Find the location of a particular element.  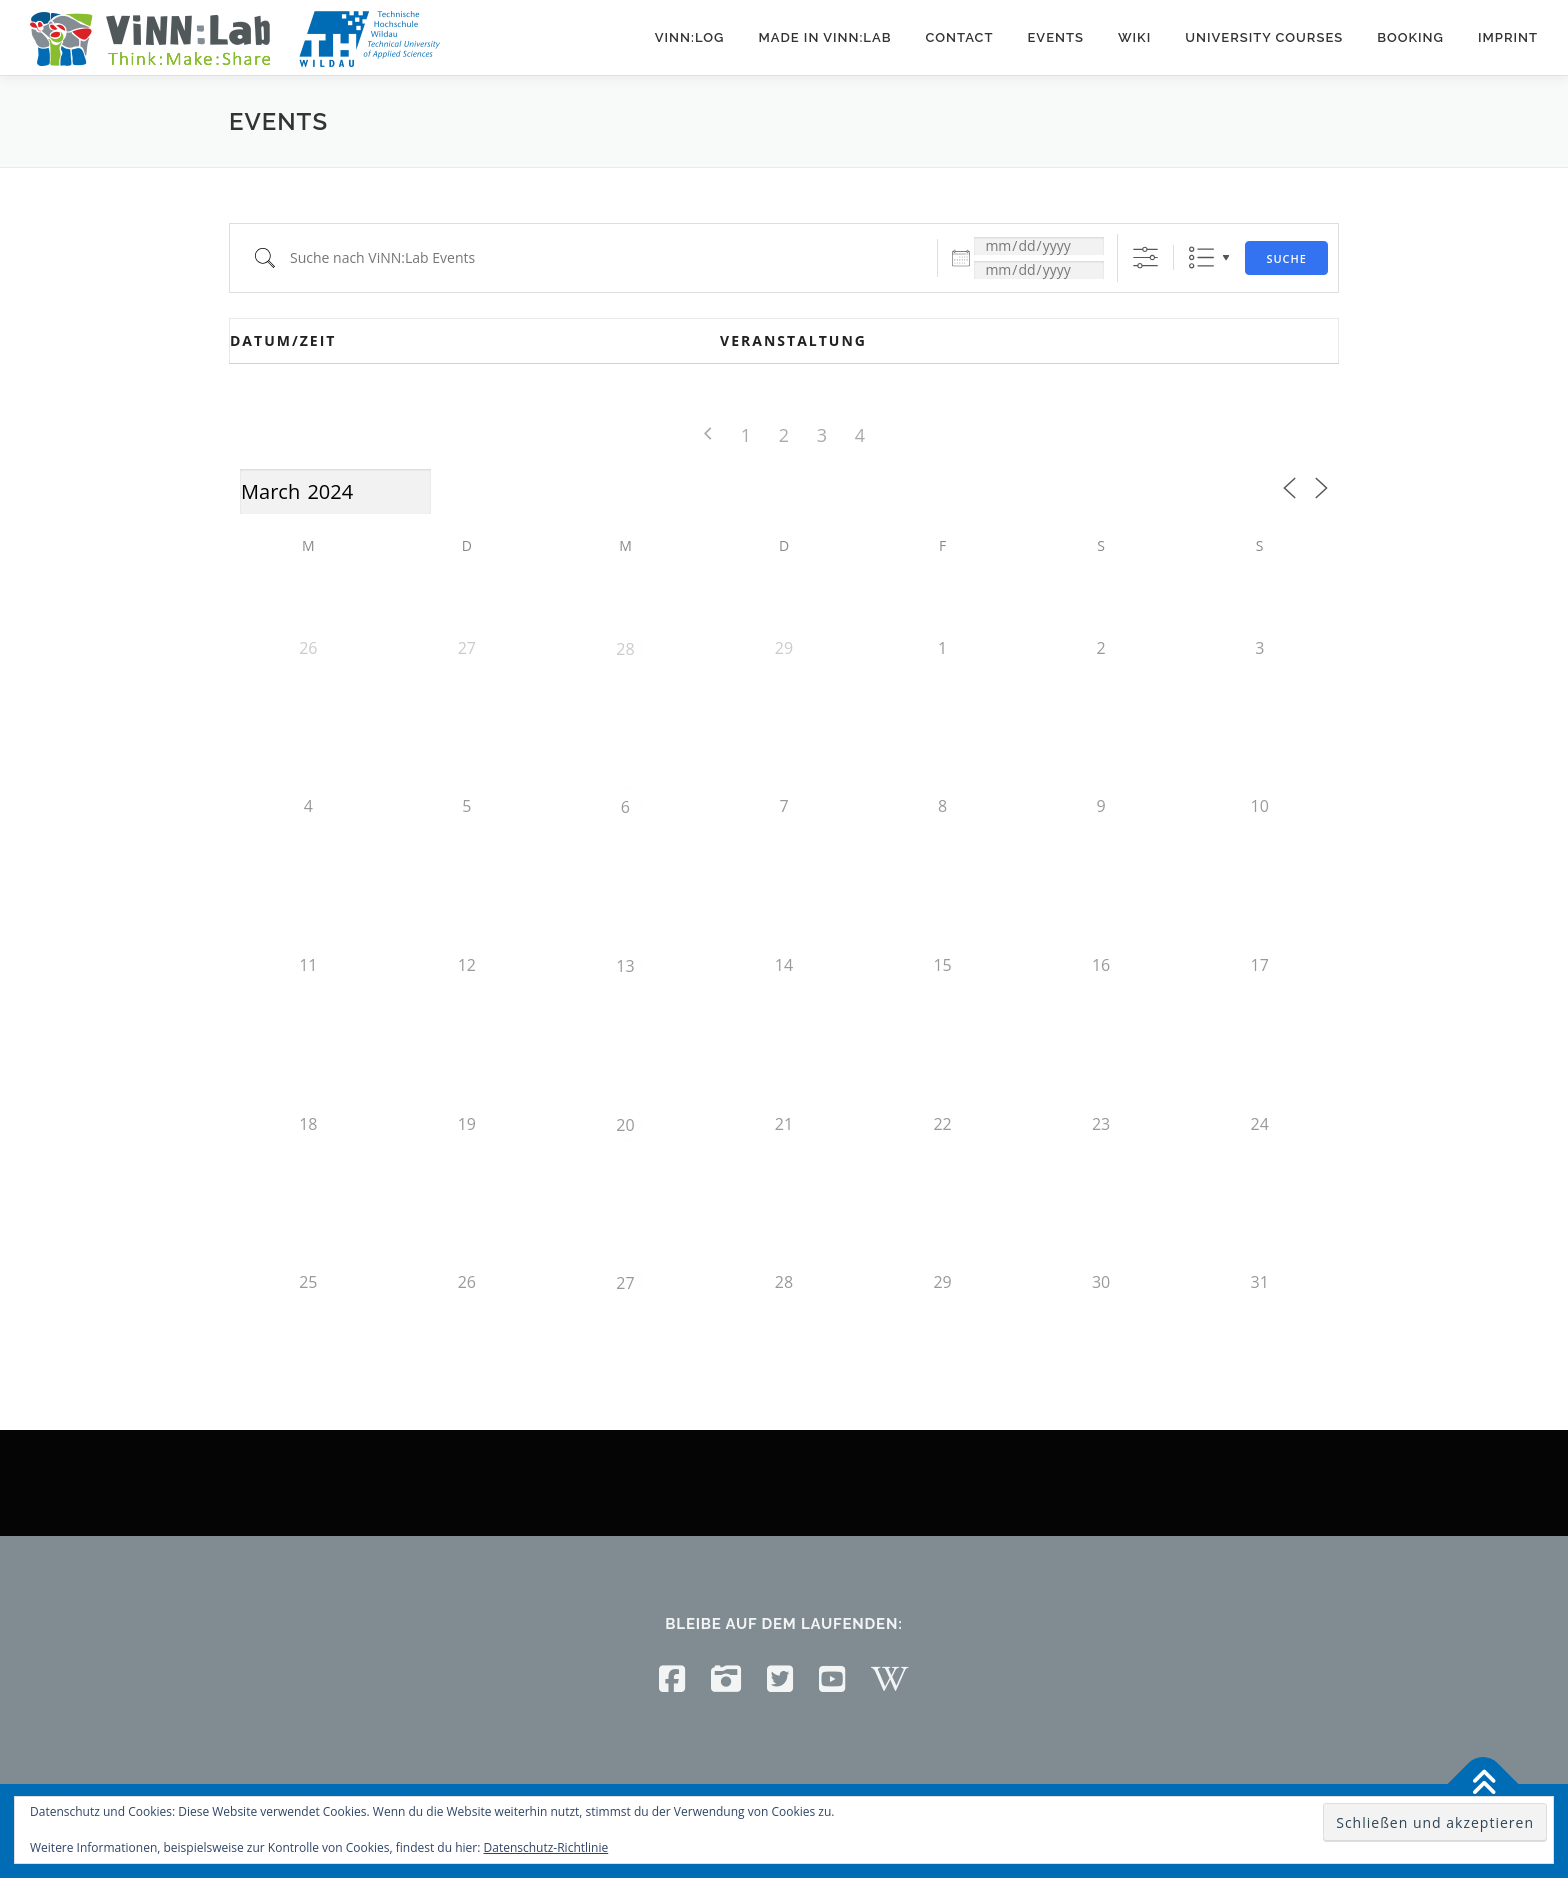

Events is located at coordinates (1055, 37).